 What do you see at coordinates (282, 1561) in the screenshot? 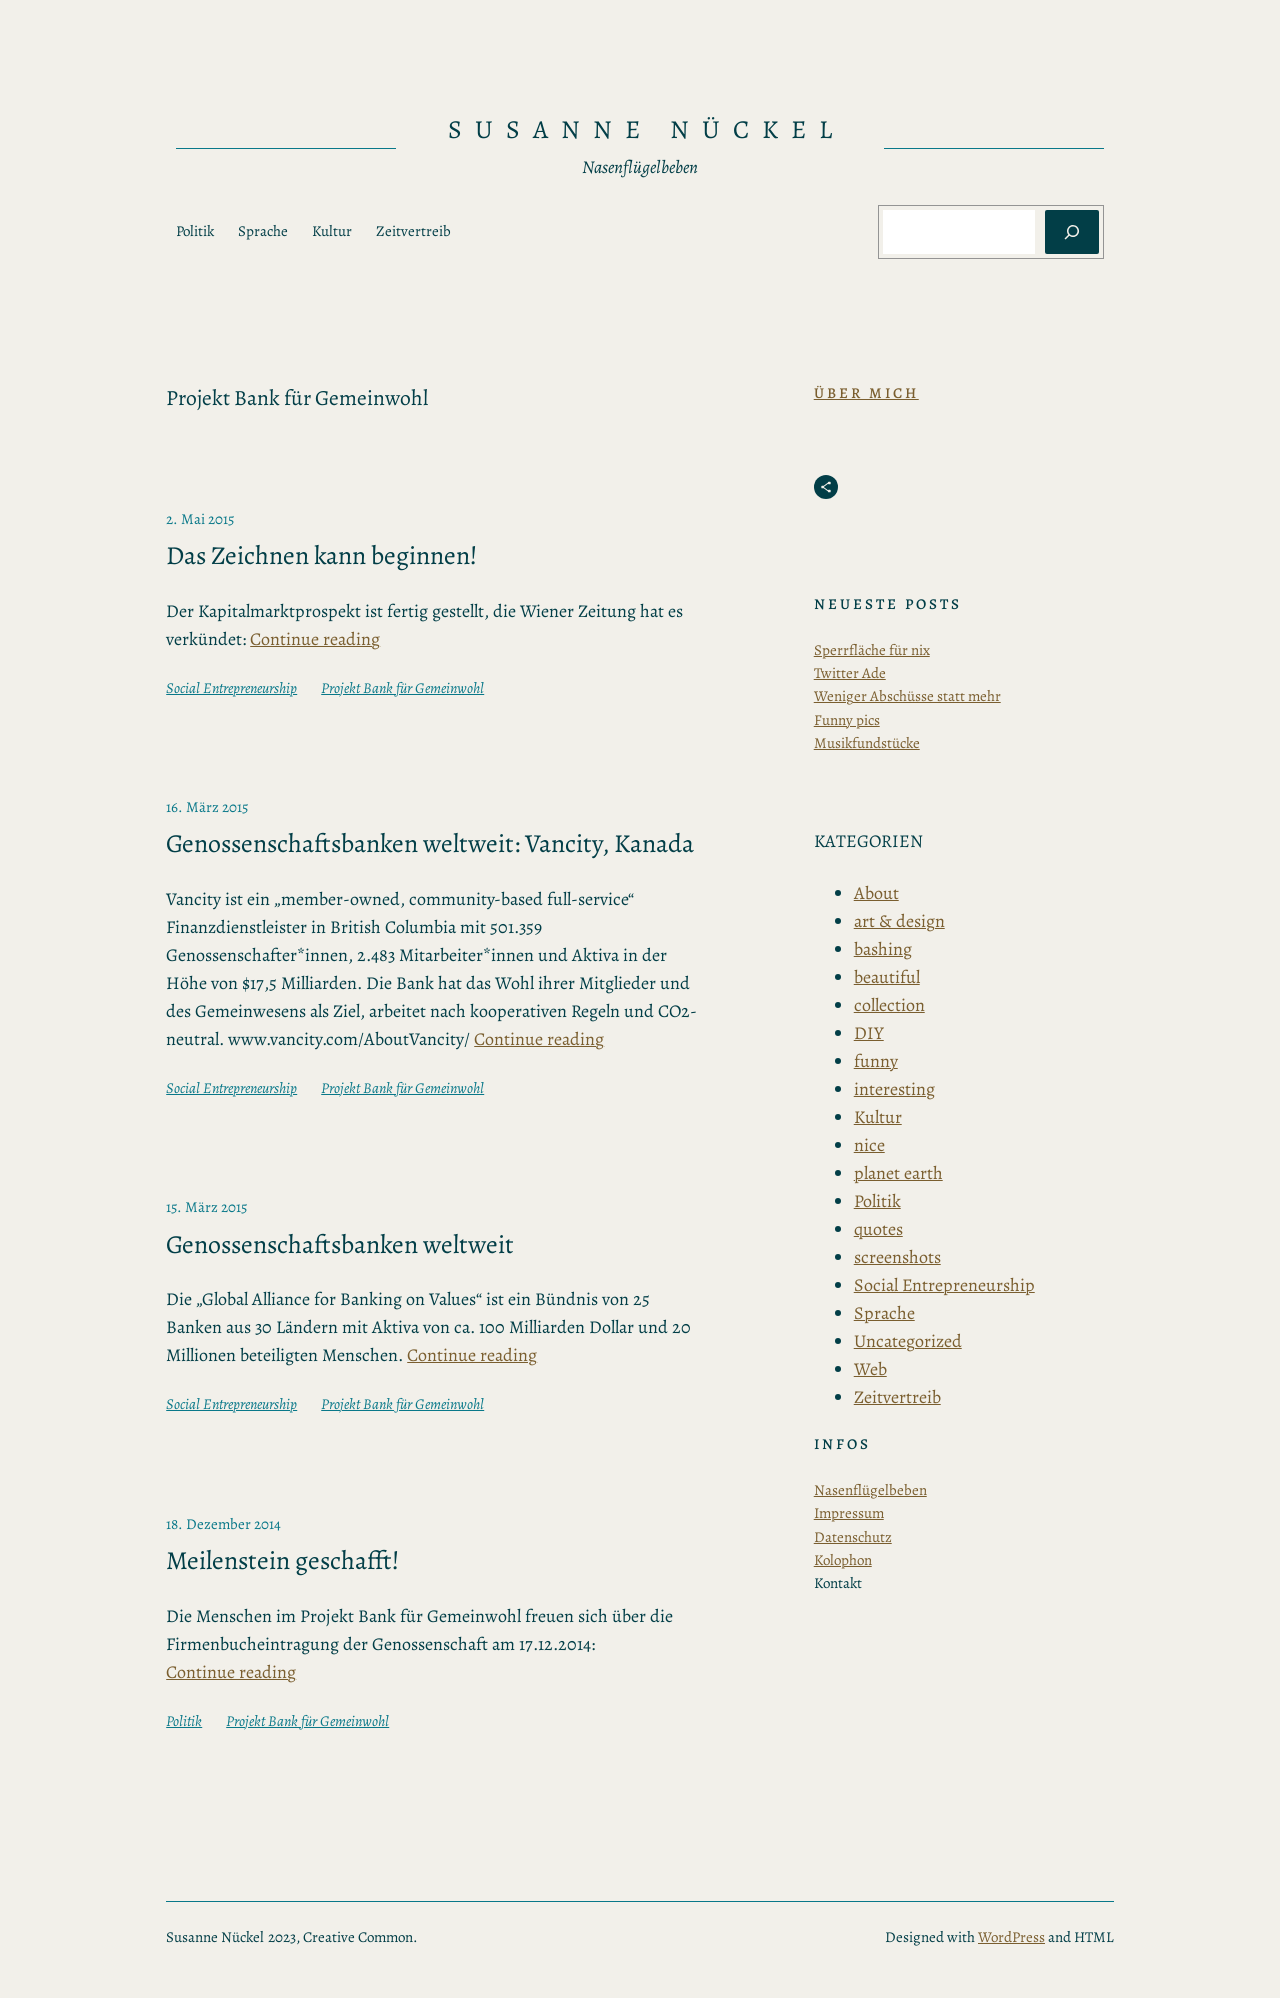
I see `Meilenstein geschafft!` at bounding box center [282, 1561].